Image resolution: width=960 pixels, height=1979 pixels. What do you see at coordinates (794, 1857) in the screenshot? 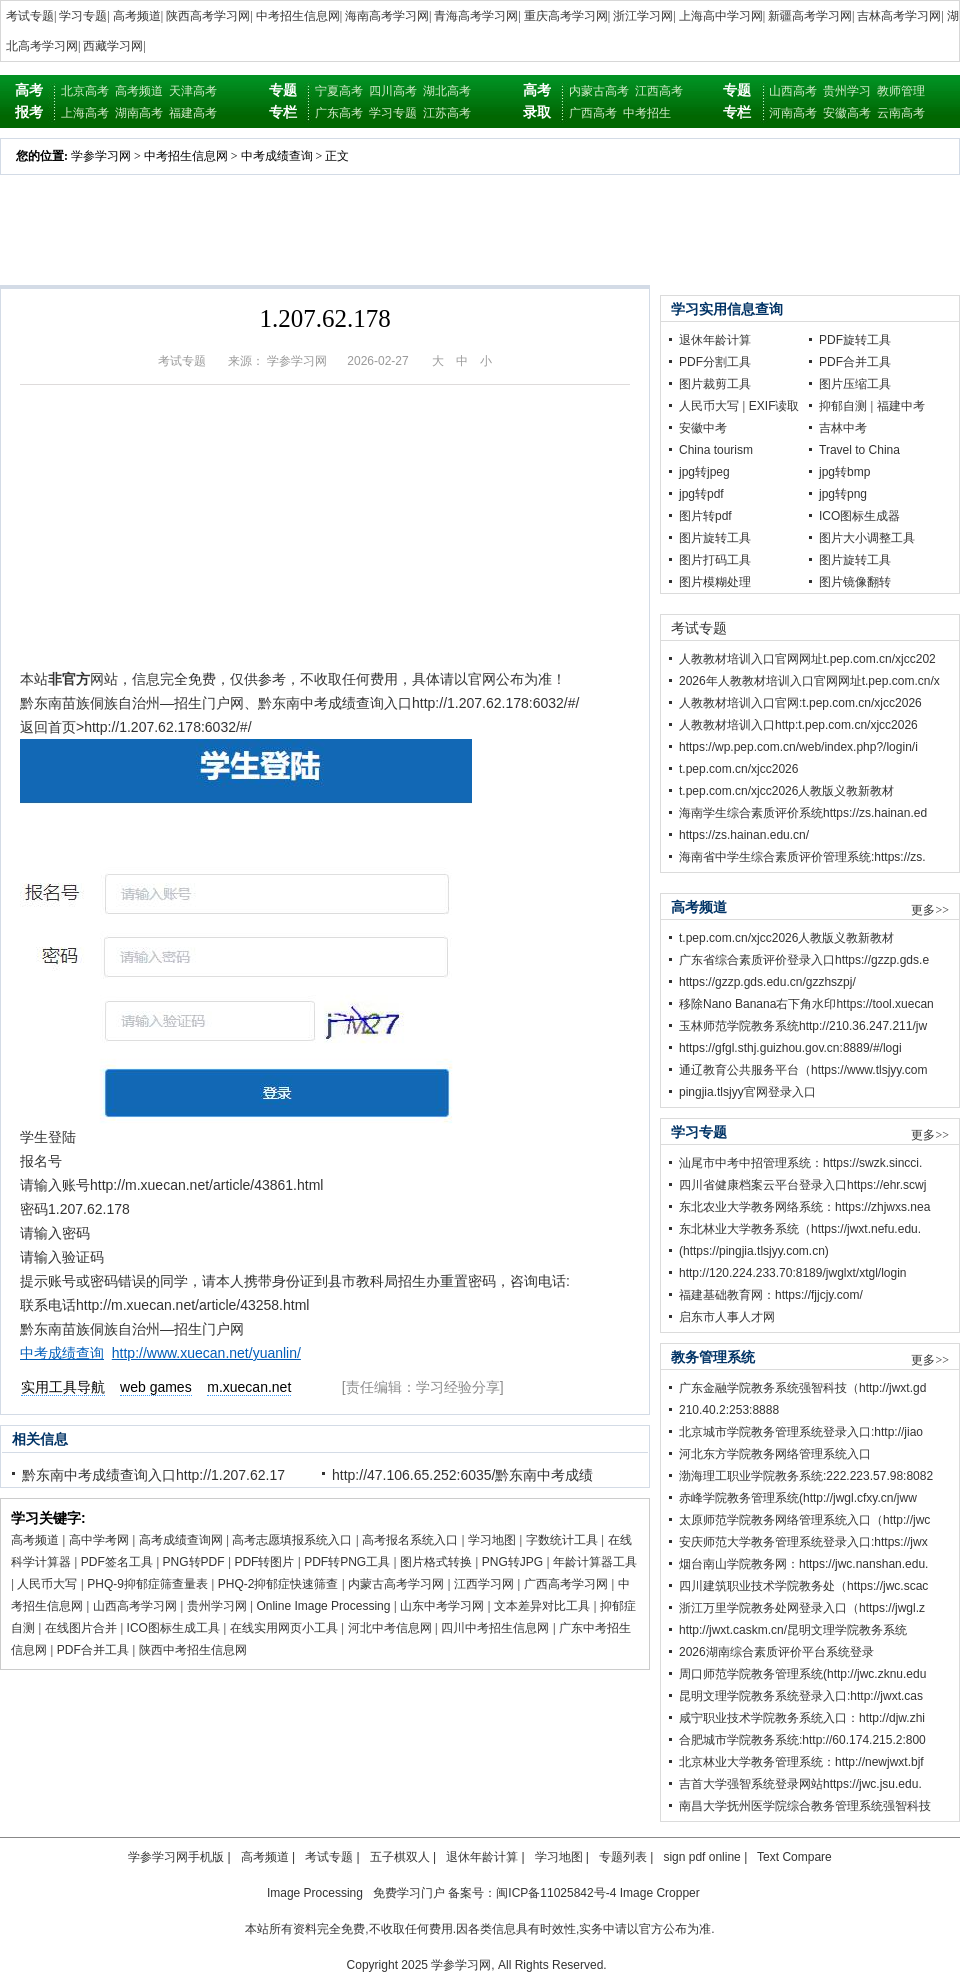
I see `Text Compare` at bounding box center [794, 1857].